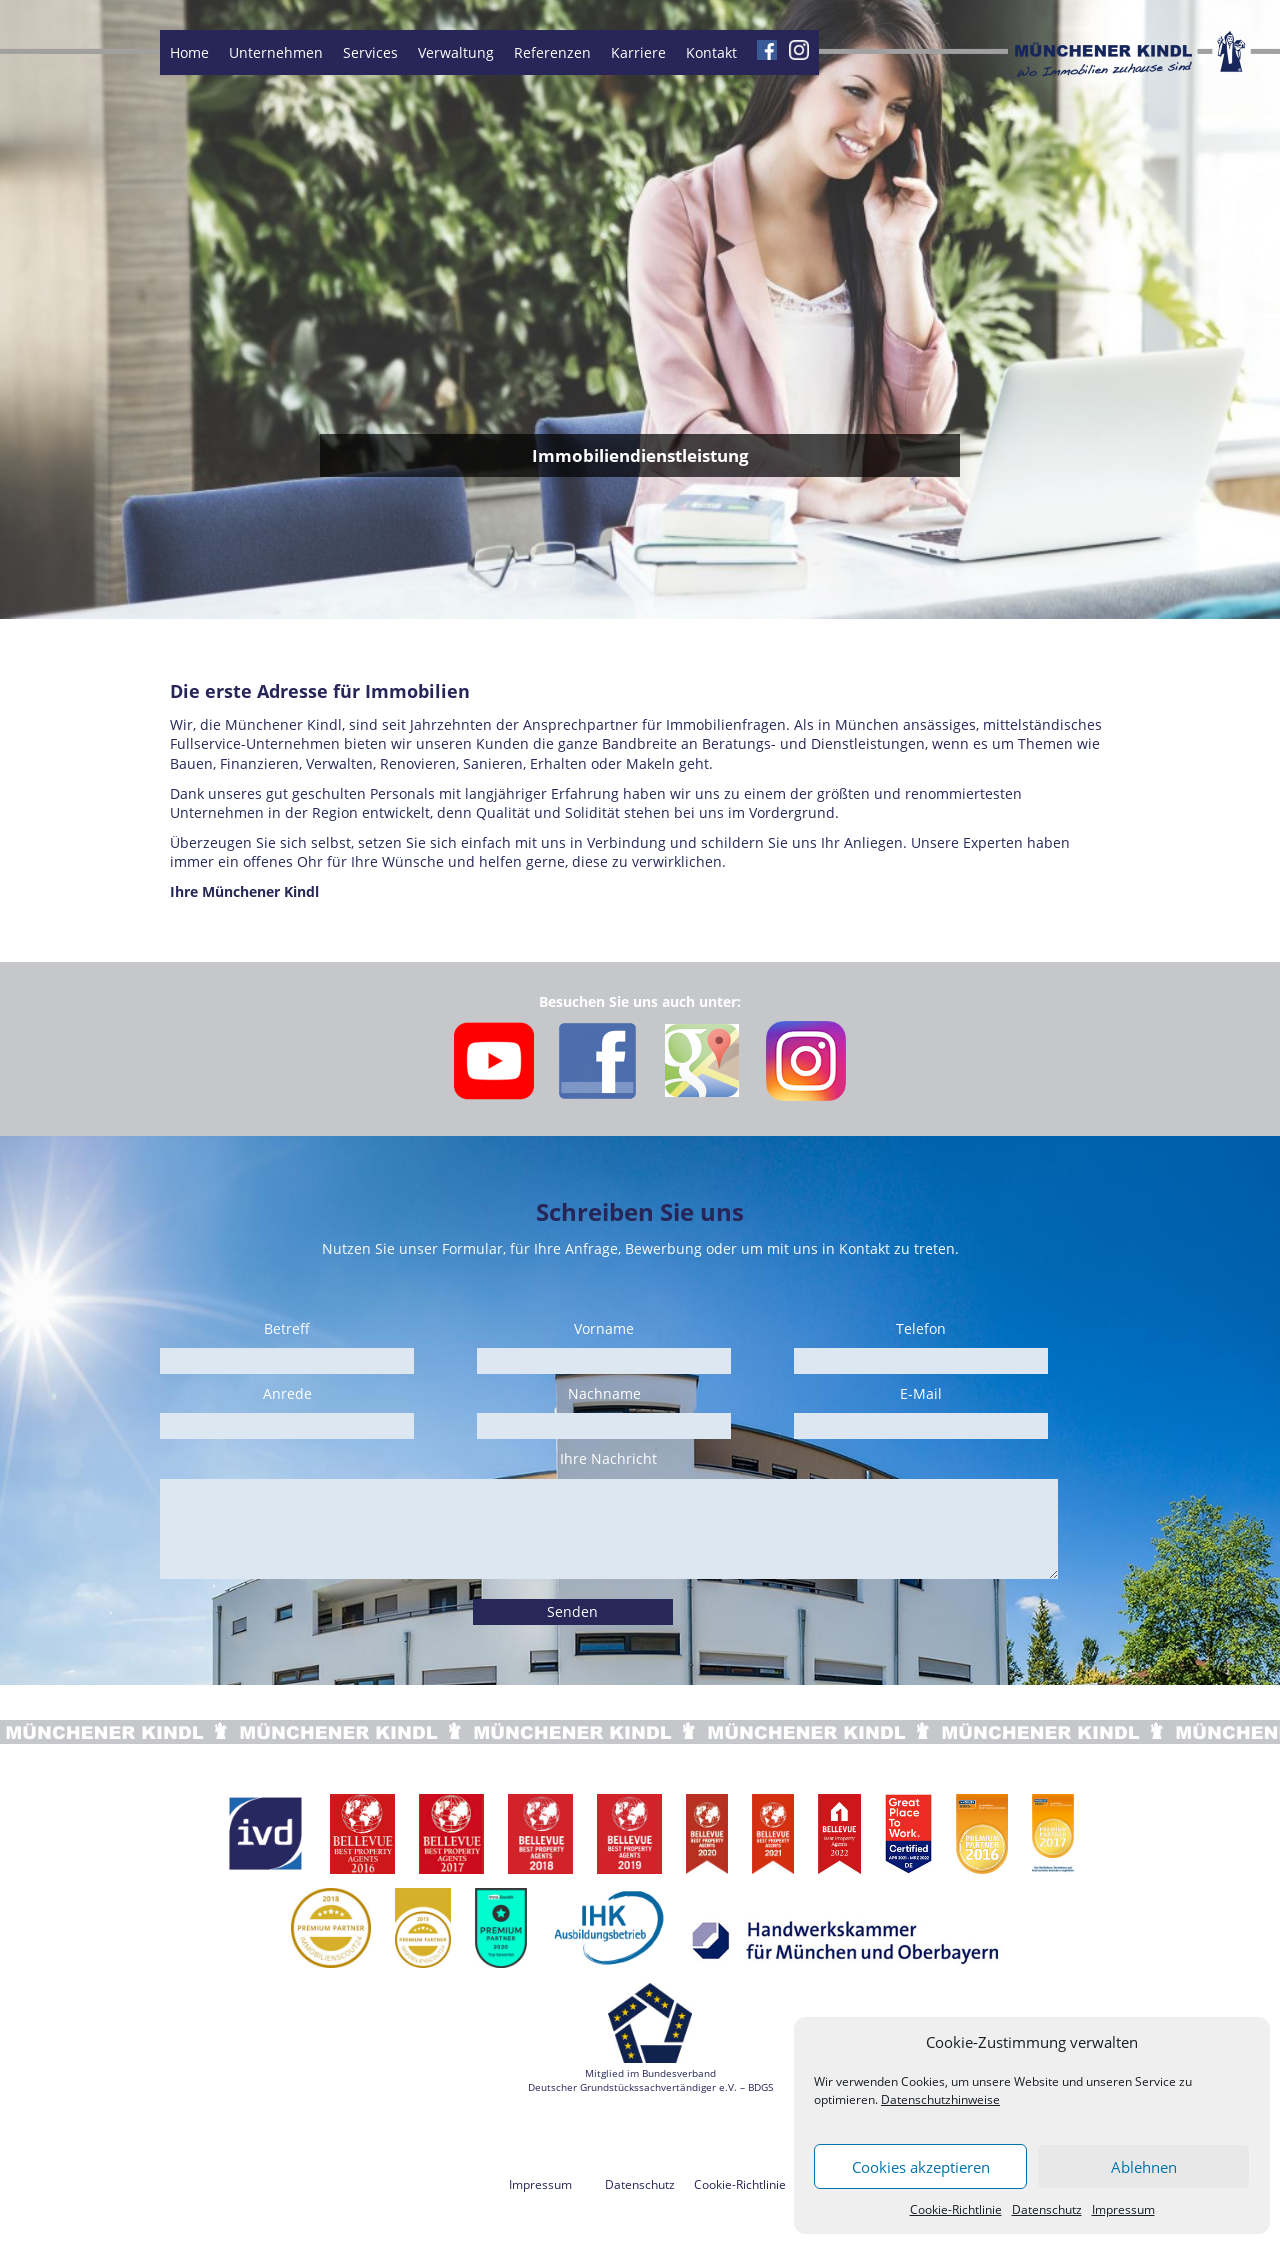  I want to click on Referenzen, so click(552, 52).